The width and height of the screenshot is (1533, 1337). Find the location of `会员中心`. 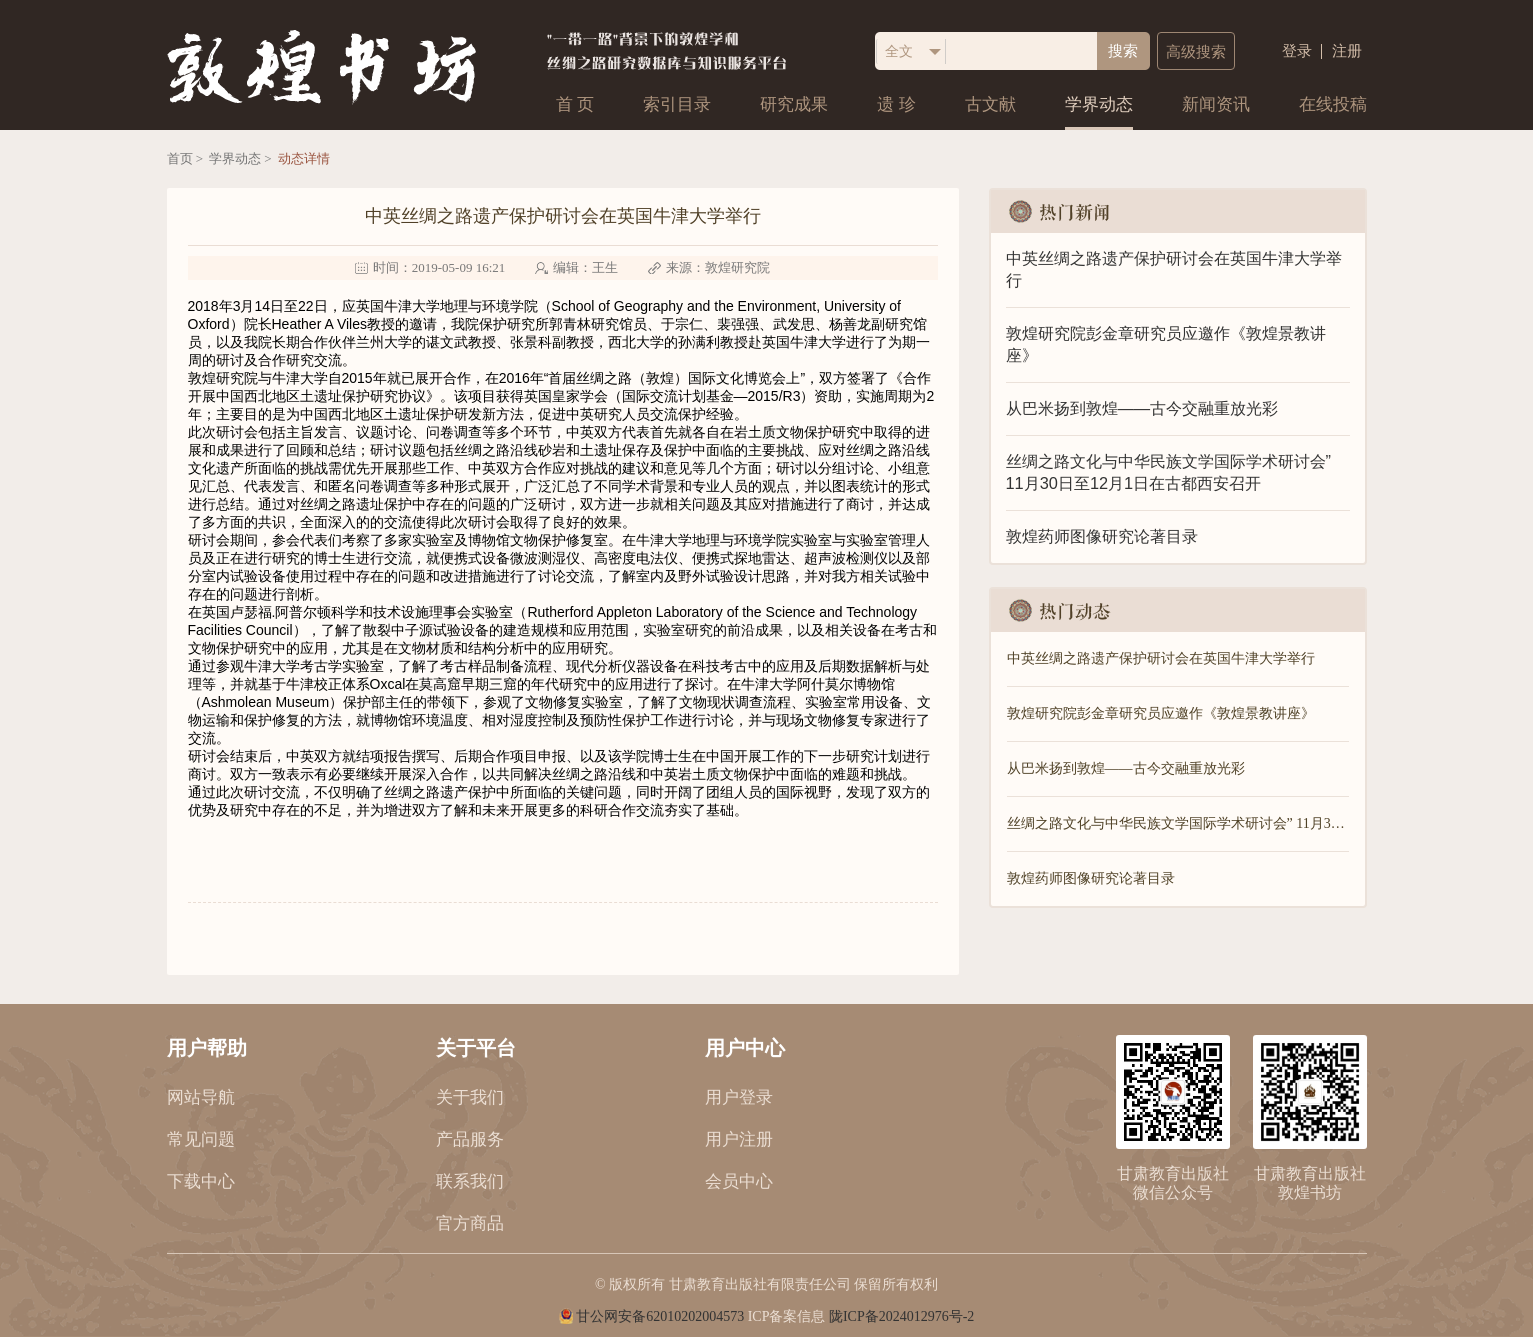

会员中心 is located at coordinates (739, 1181).